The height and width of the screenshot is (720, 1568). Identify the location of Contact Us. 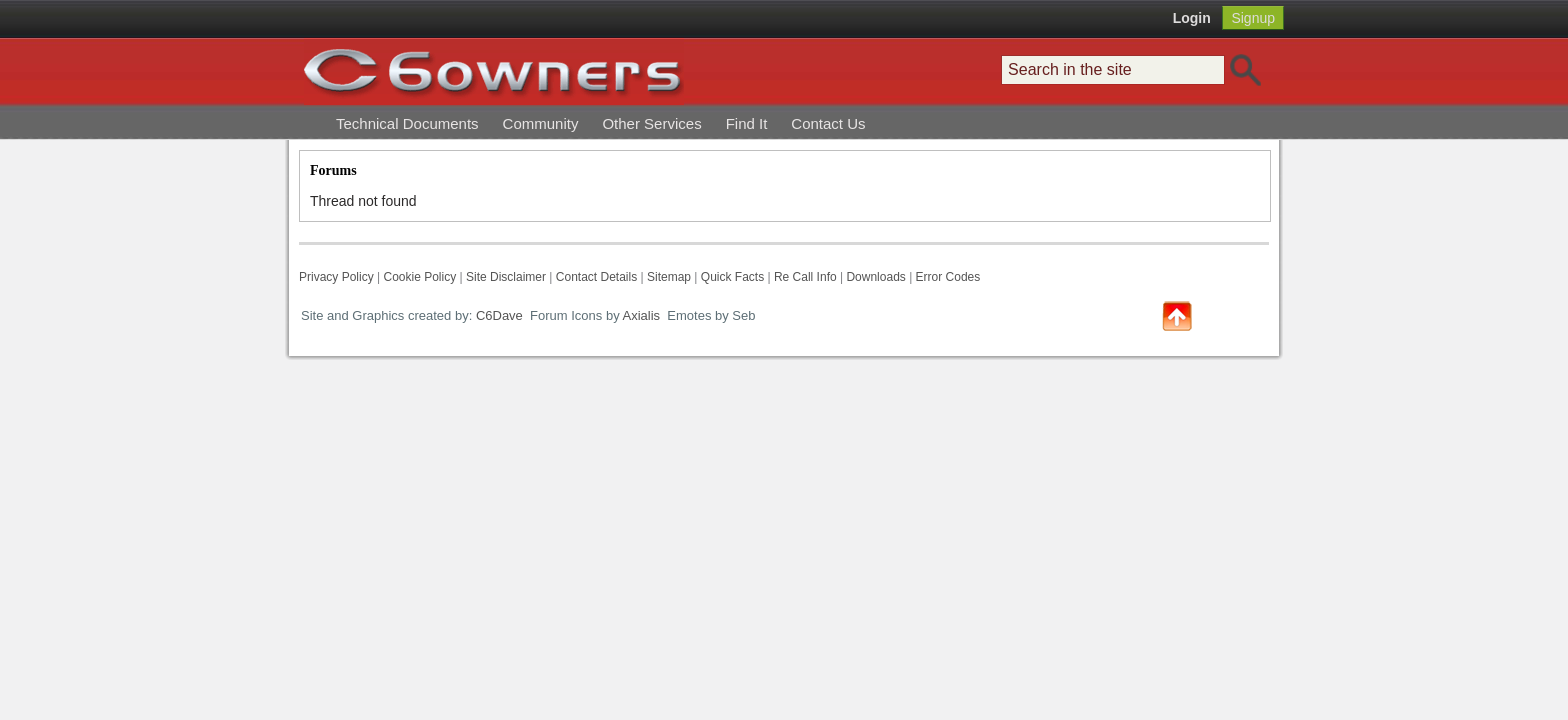
(828, 123).